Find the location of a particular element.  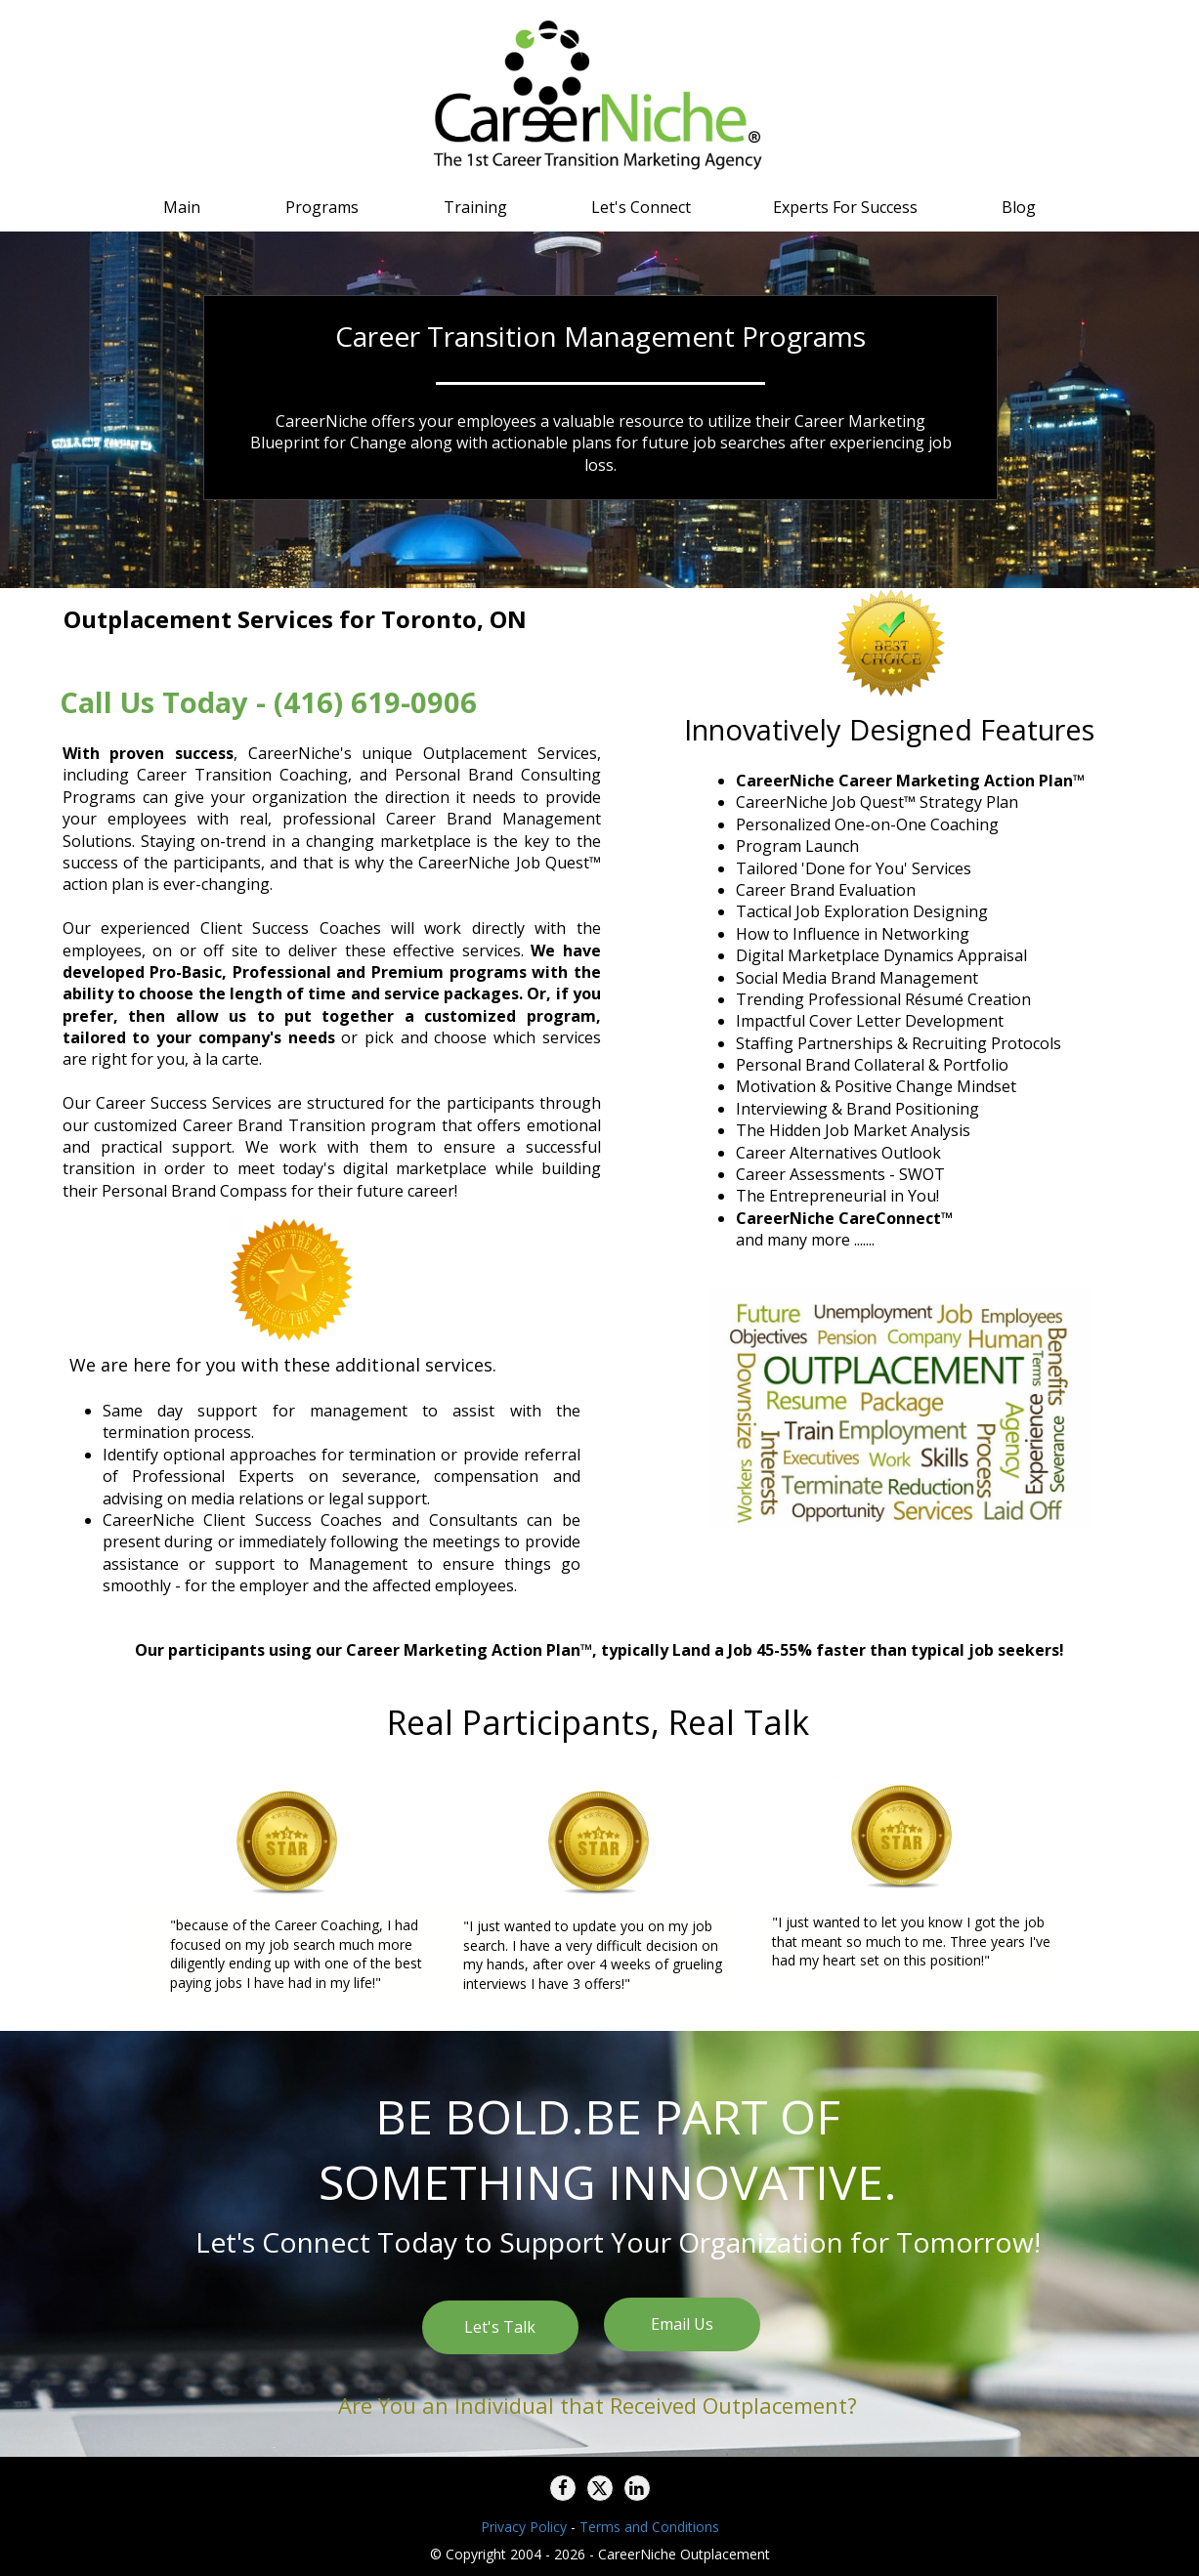

Terms and Conditions is located at coordinates (649, 2526).